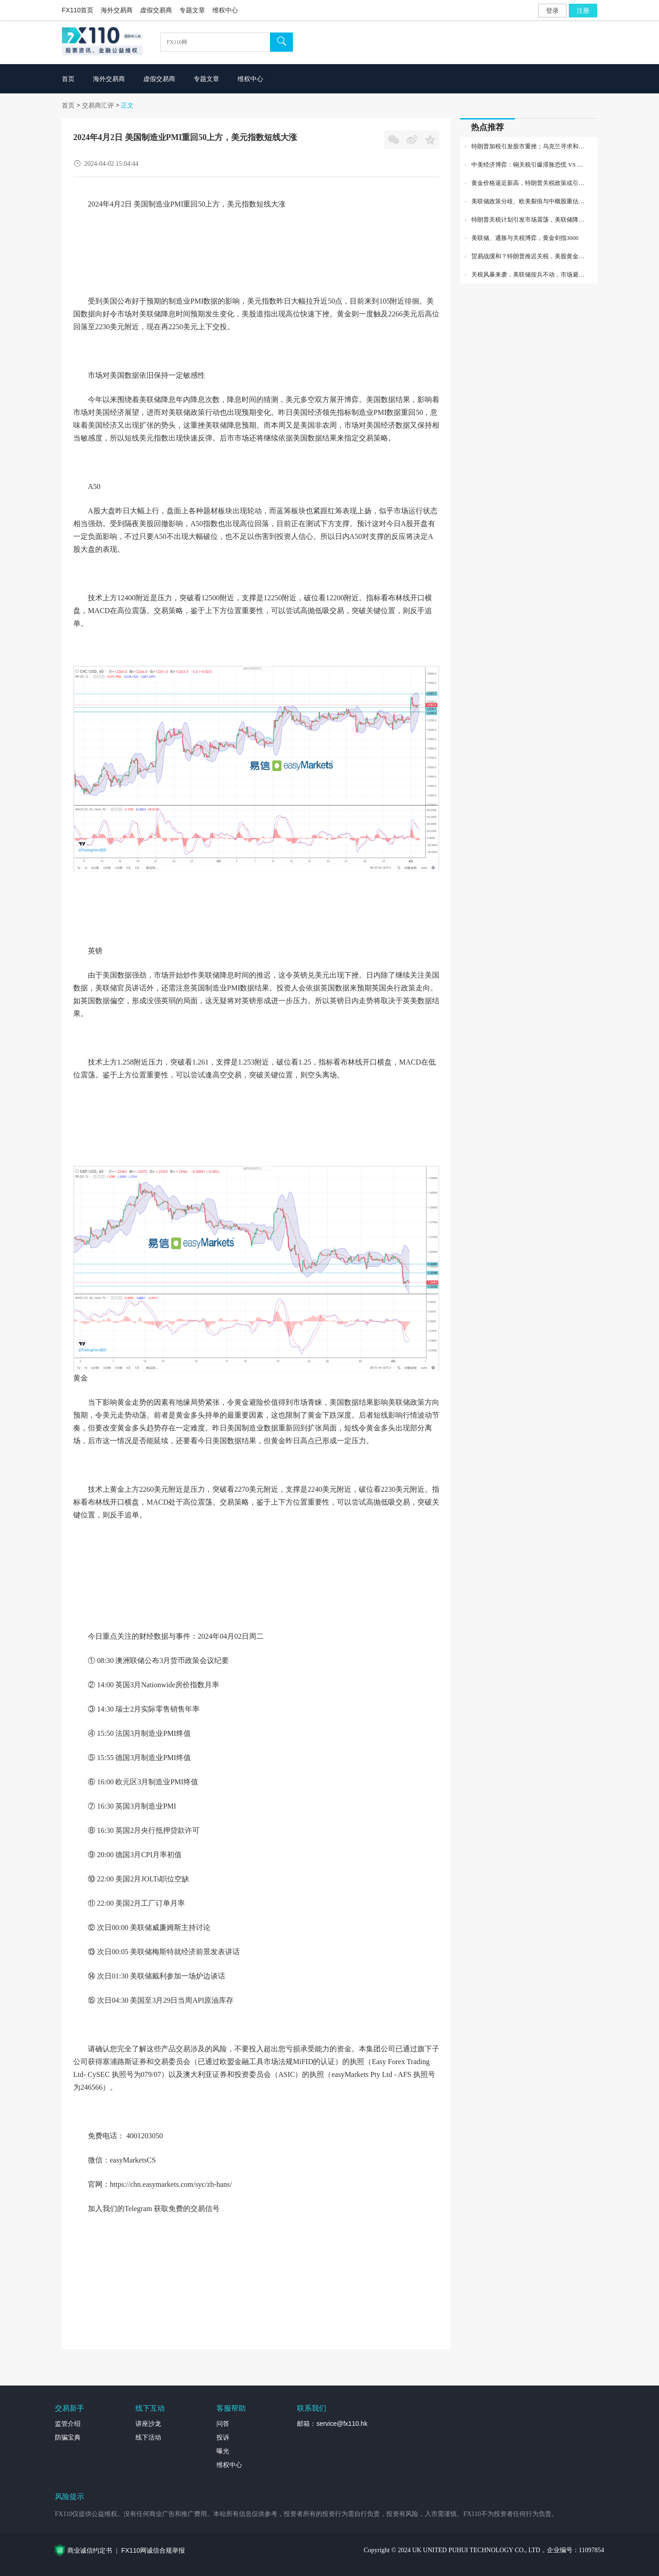 This screenshot has height=2576, width=659. I want to click on 海外交易商, so click(117, 10).